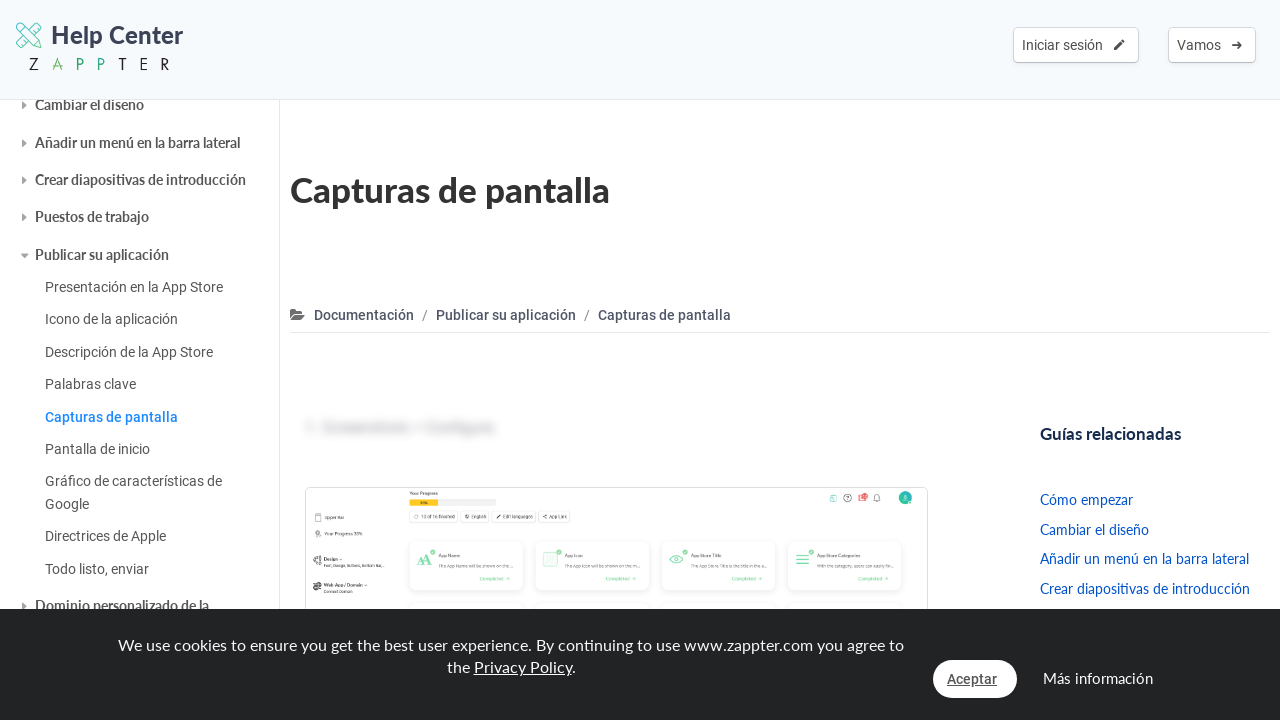  Describe the element at coordinates (89, 104) in the screenshot. I see `Cambiar el diseño` at that location.